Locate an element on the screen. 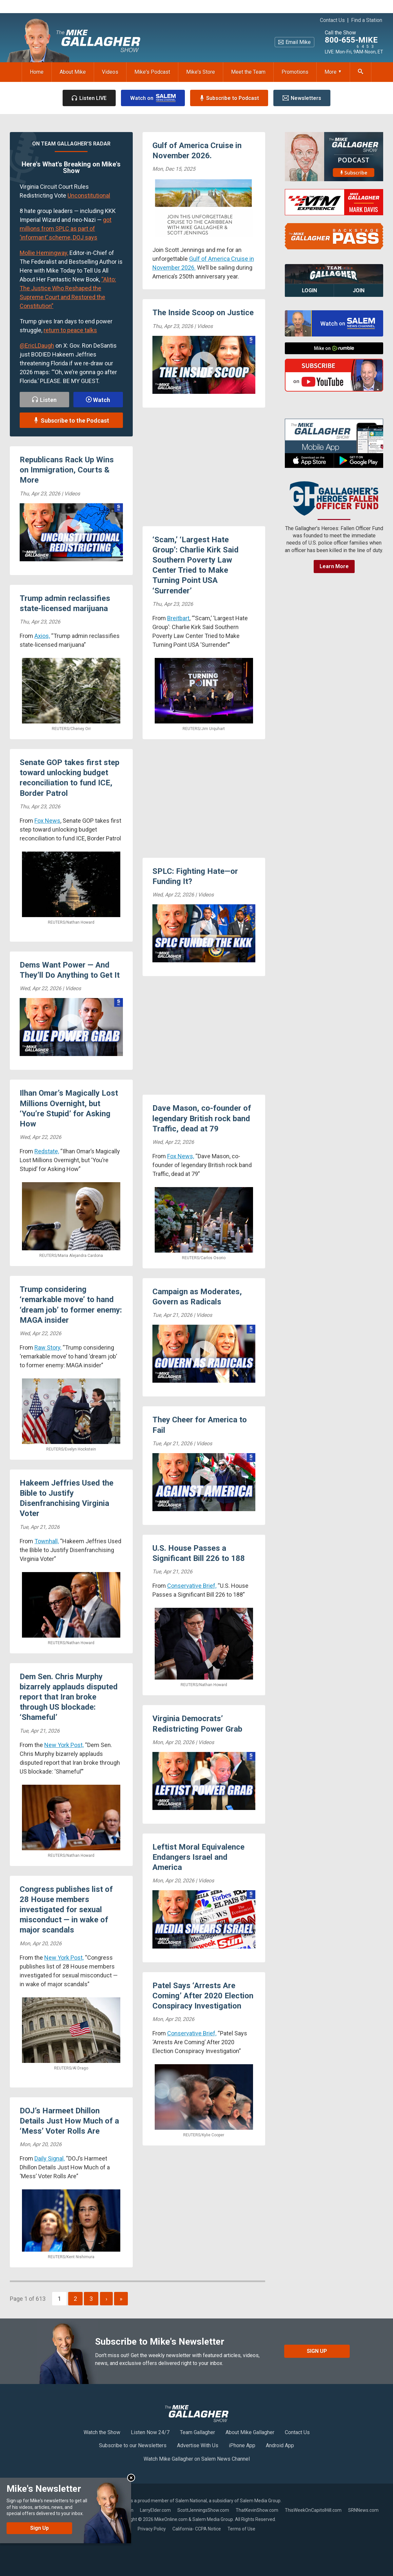  Fox News is located at coordinates (47, 820).